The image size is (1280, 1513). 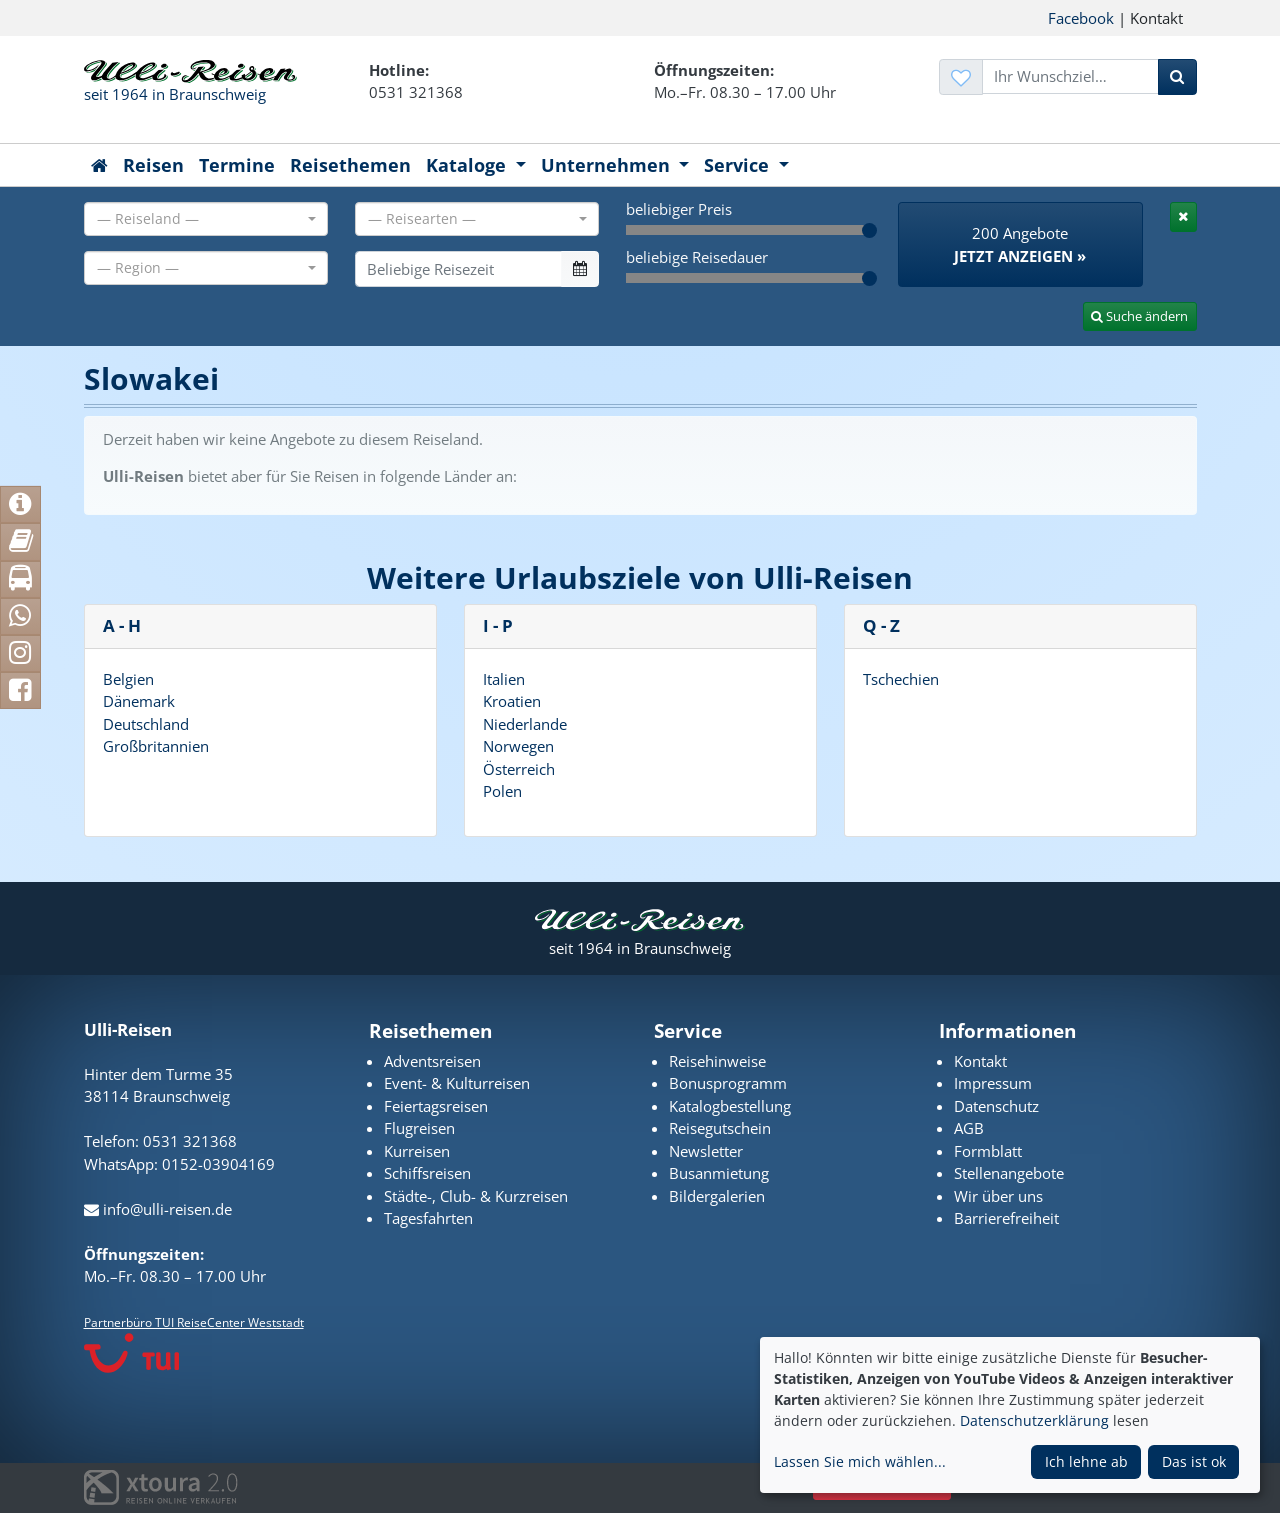 I want to click on Deutschland, so click(x=146, y=724).